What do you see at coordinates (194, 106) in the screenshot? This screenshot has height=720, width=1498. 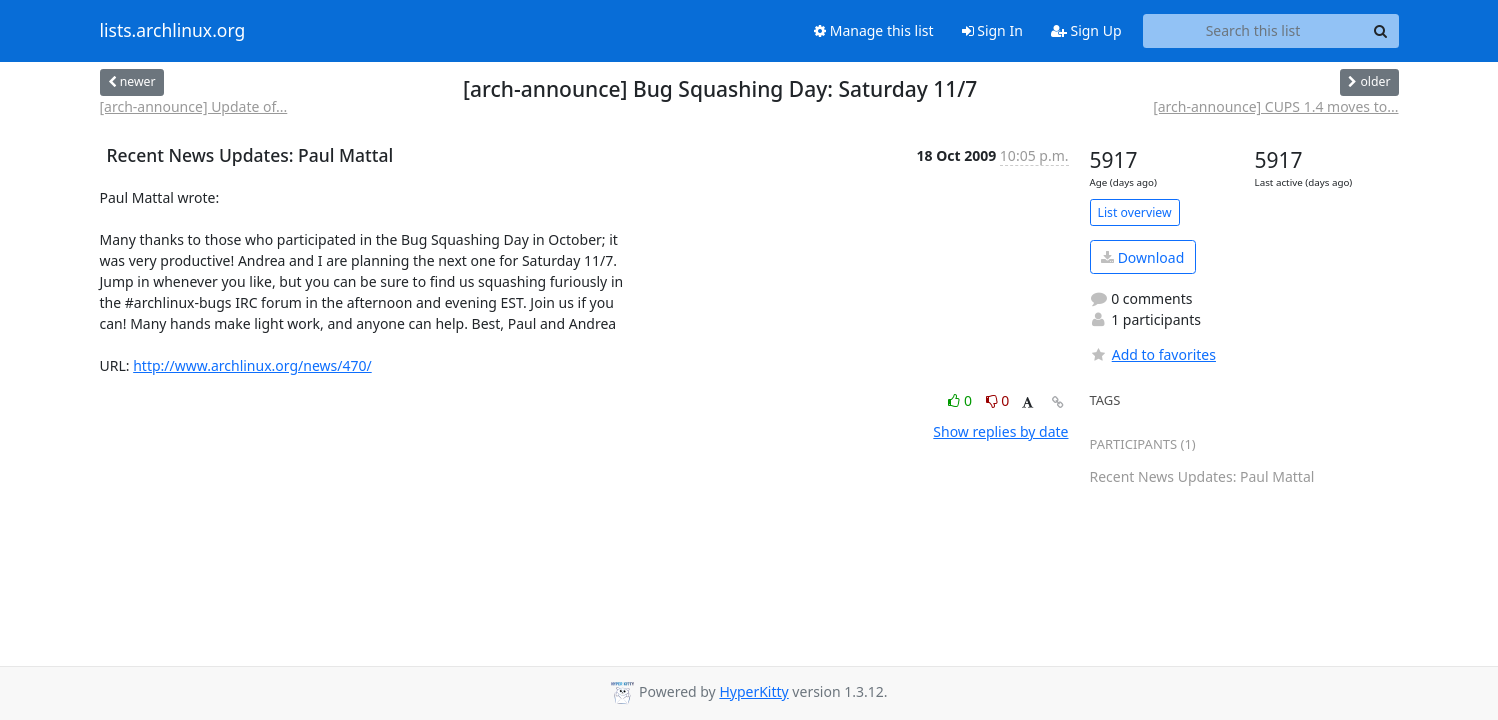 I see `[arch-announce] Update of...` at bounding box center [194, 106].